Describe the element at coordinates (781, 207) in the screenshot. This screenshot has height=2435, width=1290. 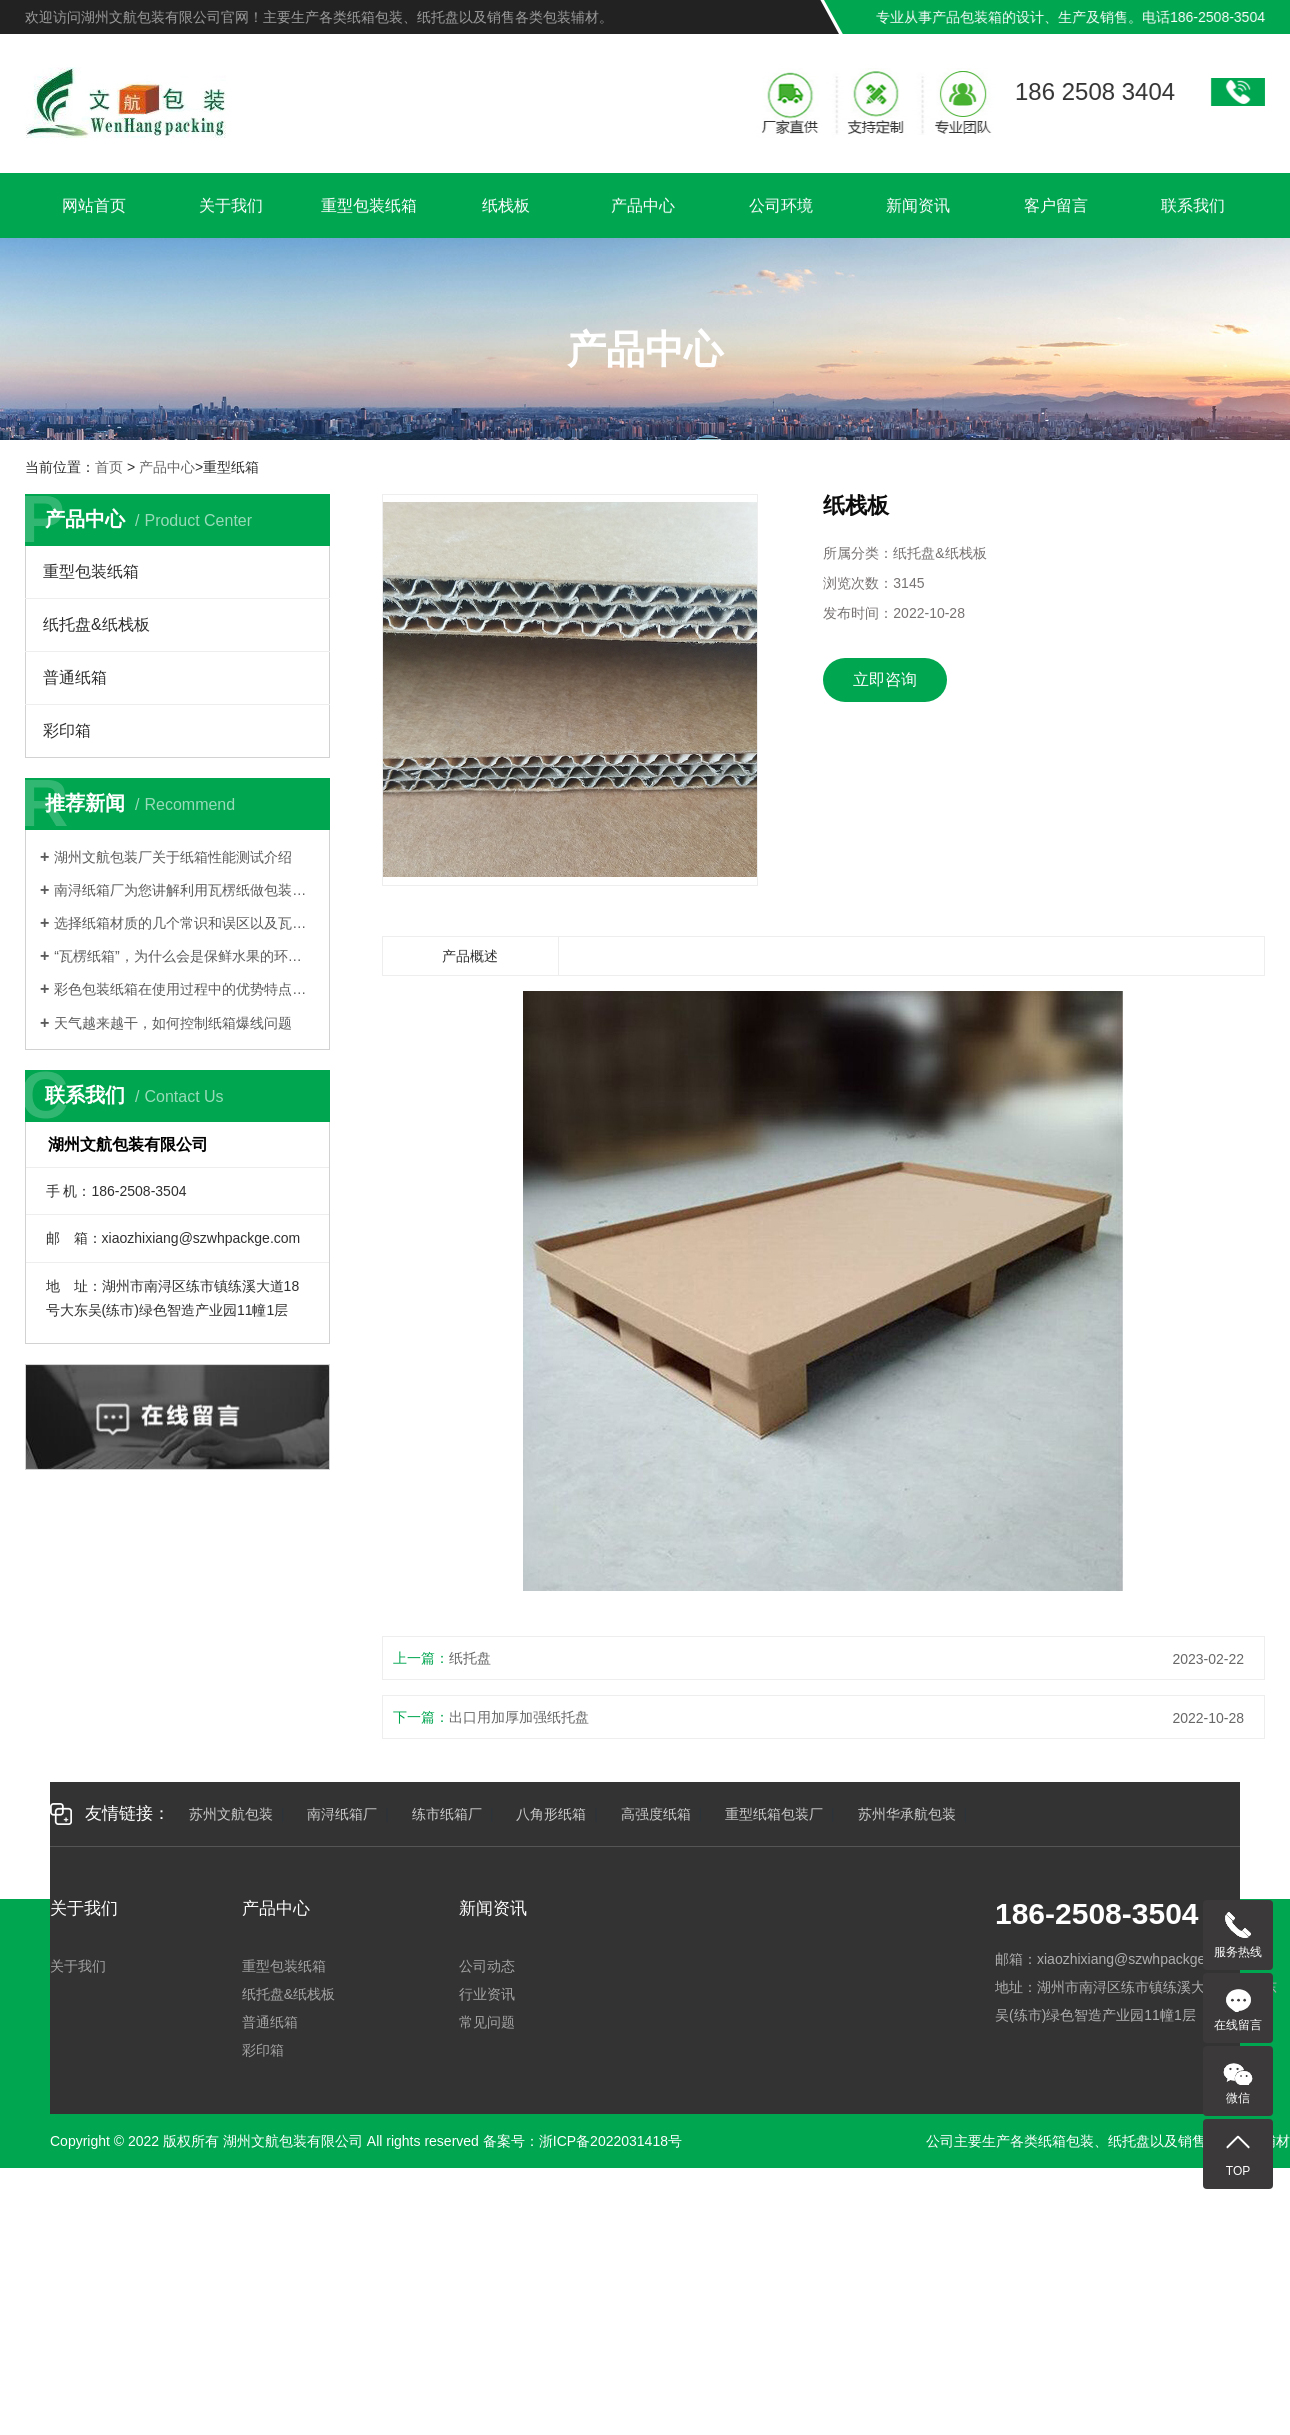
I see `公司环境` at that location.